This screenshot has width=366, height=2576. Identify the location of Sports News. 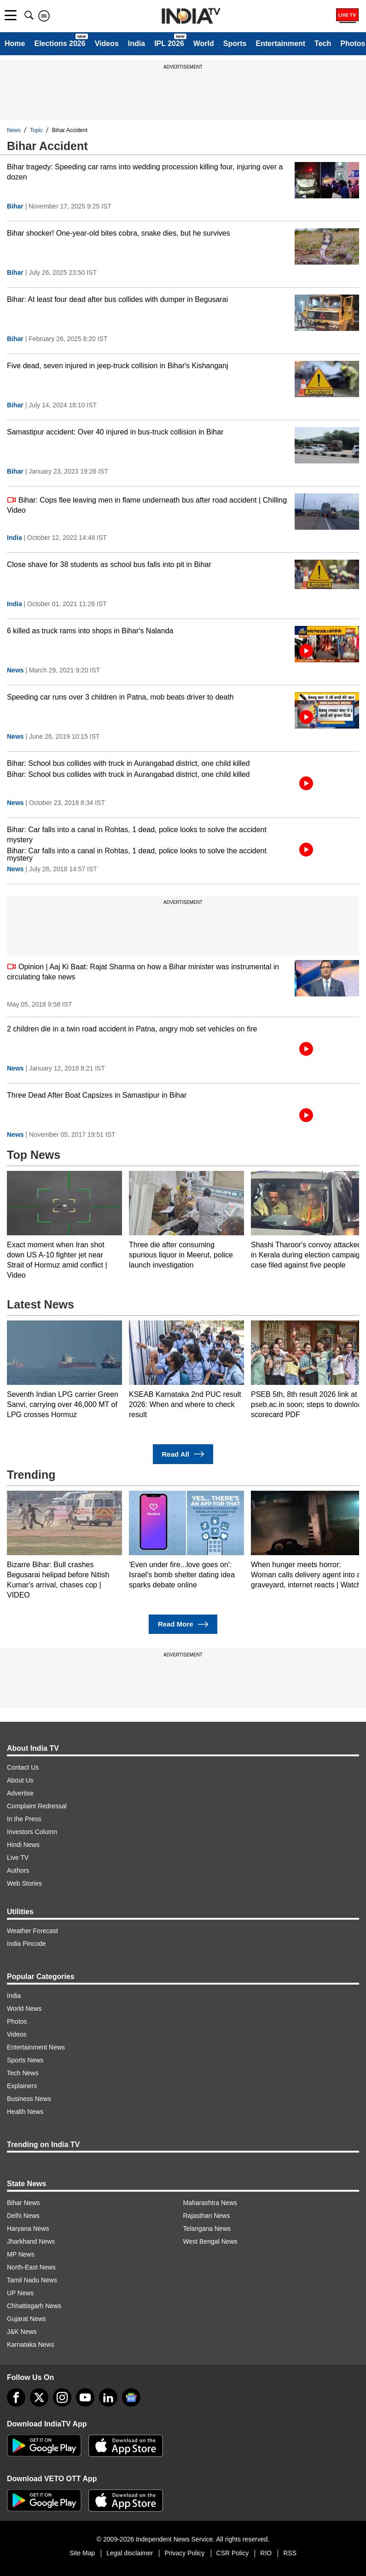
(25, 2060).